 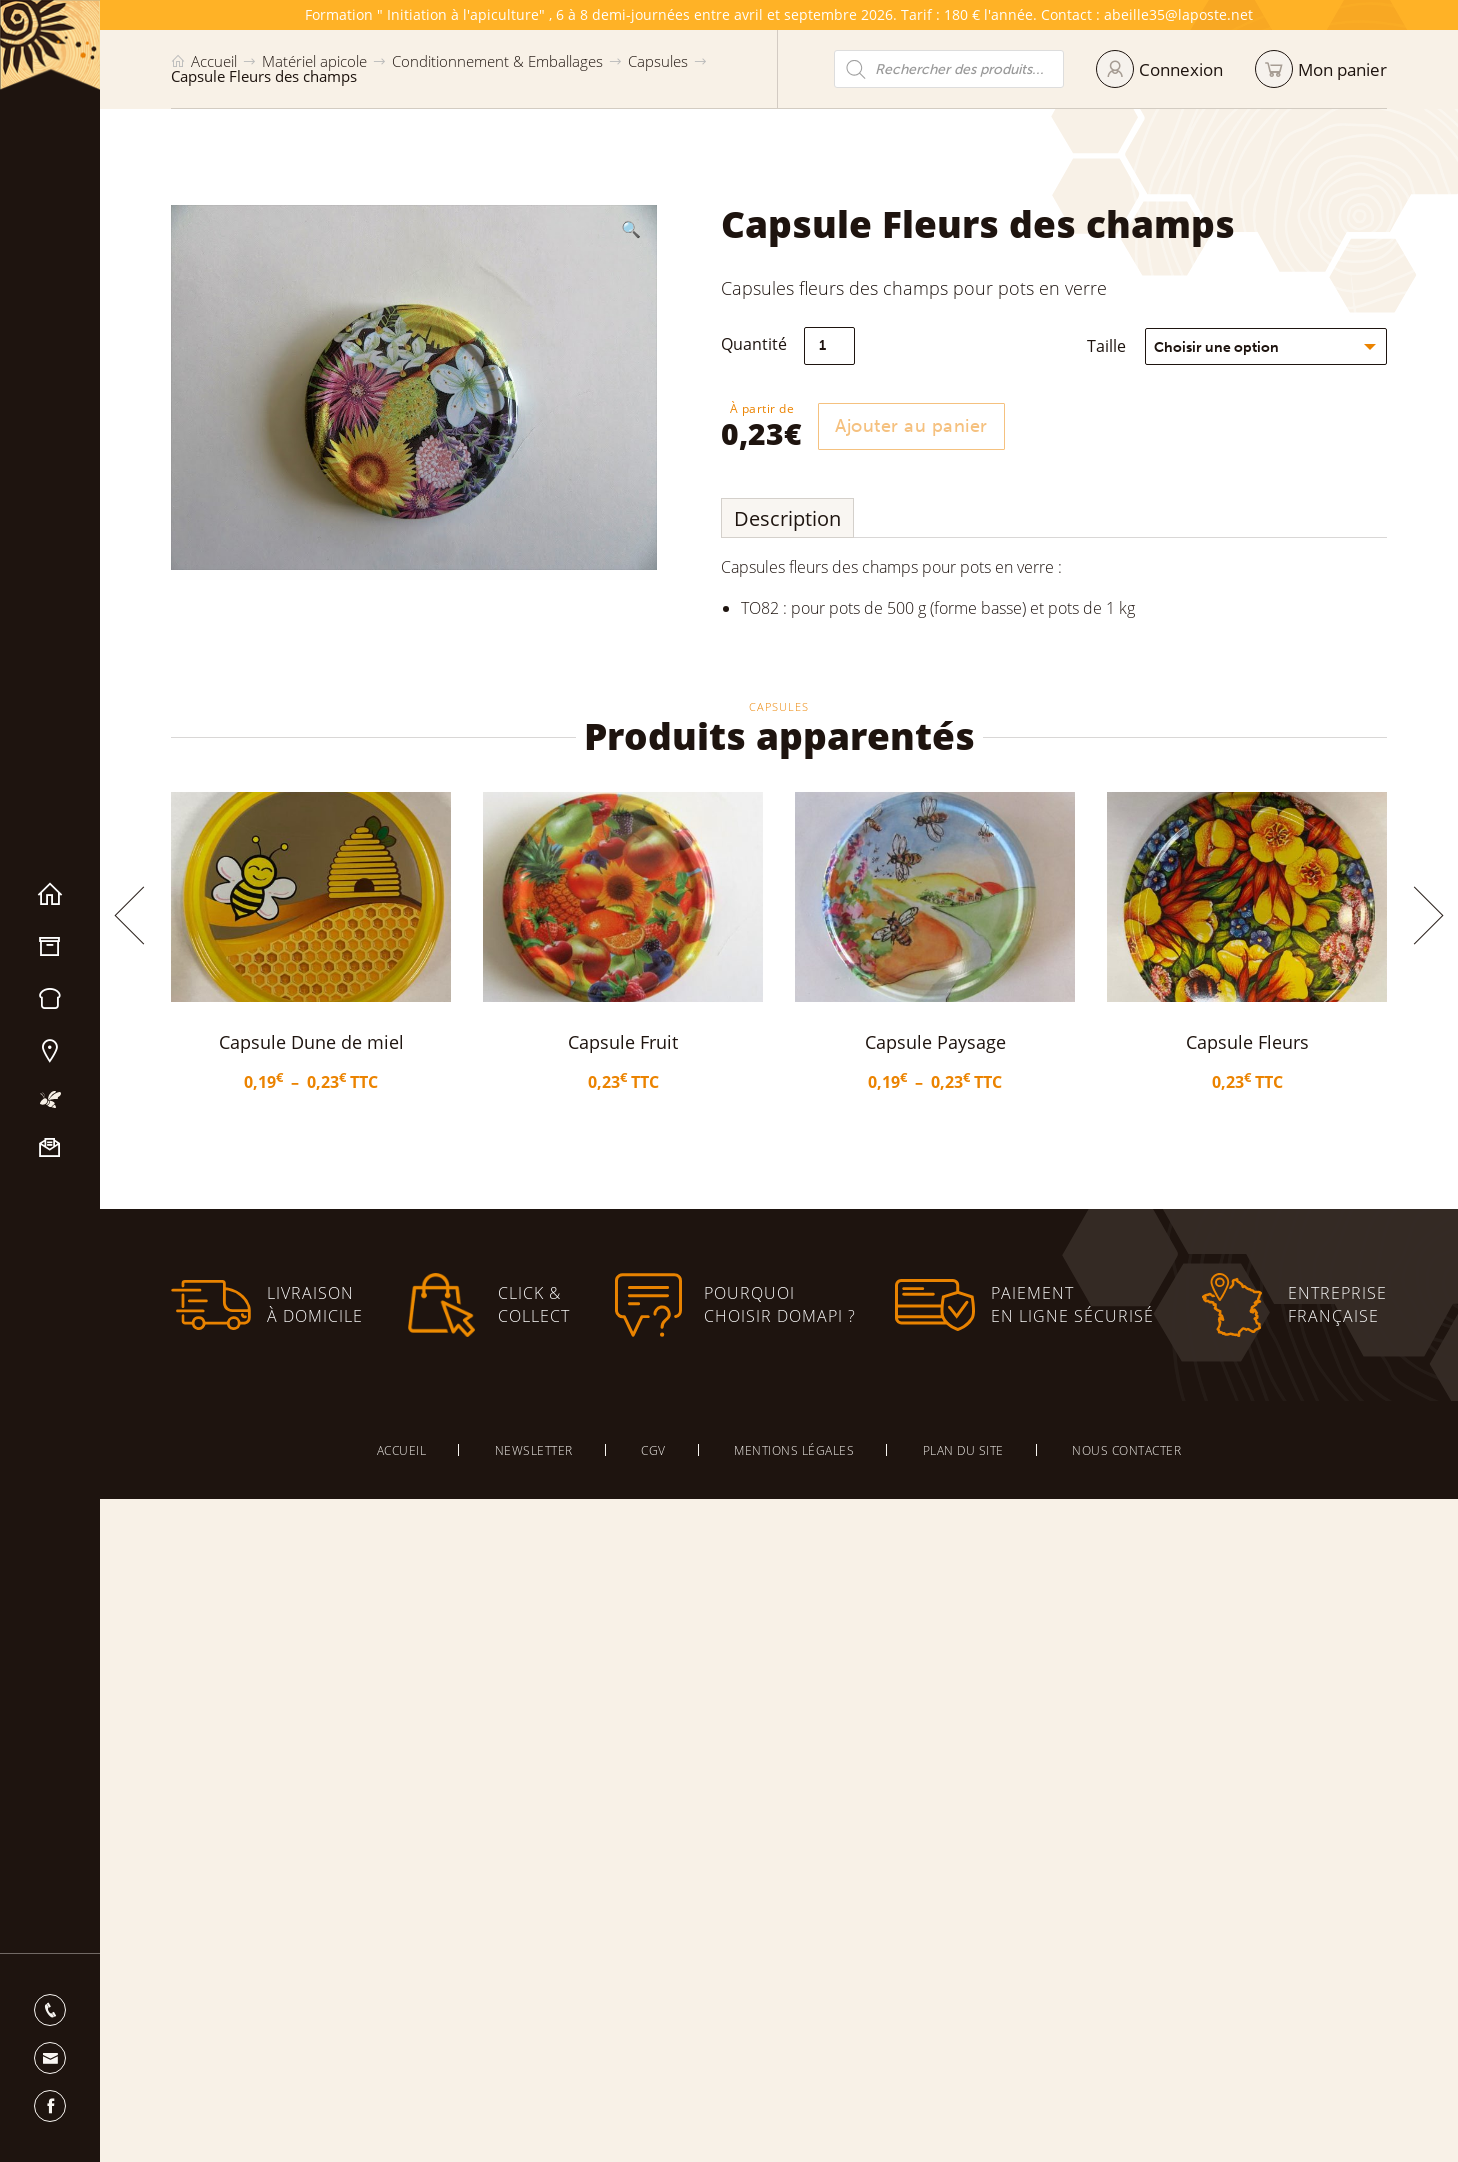 What do you see at coordinates (795, 518) in the screenshot?
I see `Description [tab]` at bounding box center [795, 518].